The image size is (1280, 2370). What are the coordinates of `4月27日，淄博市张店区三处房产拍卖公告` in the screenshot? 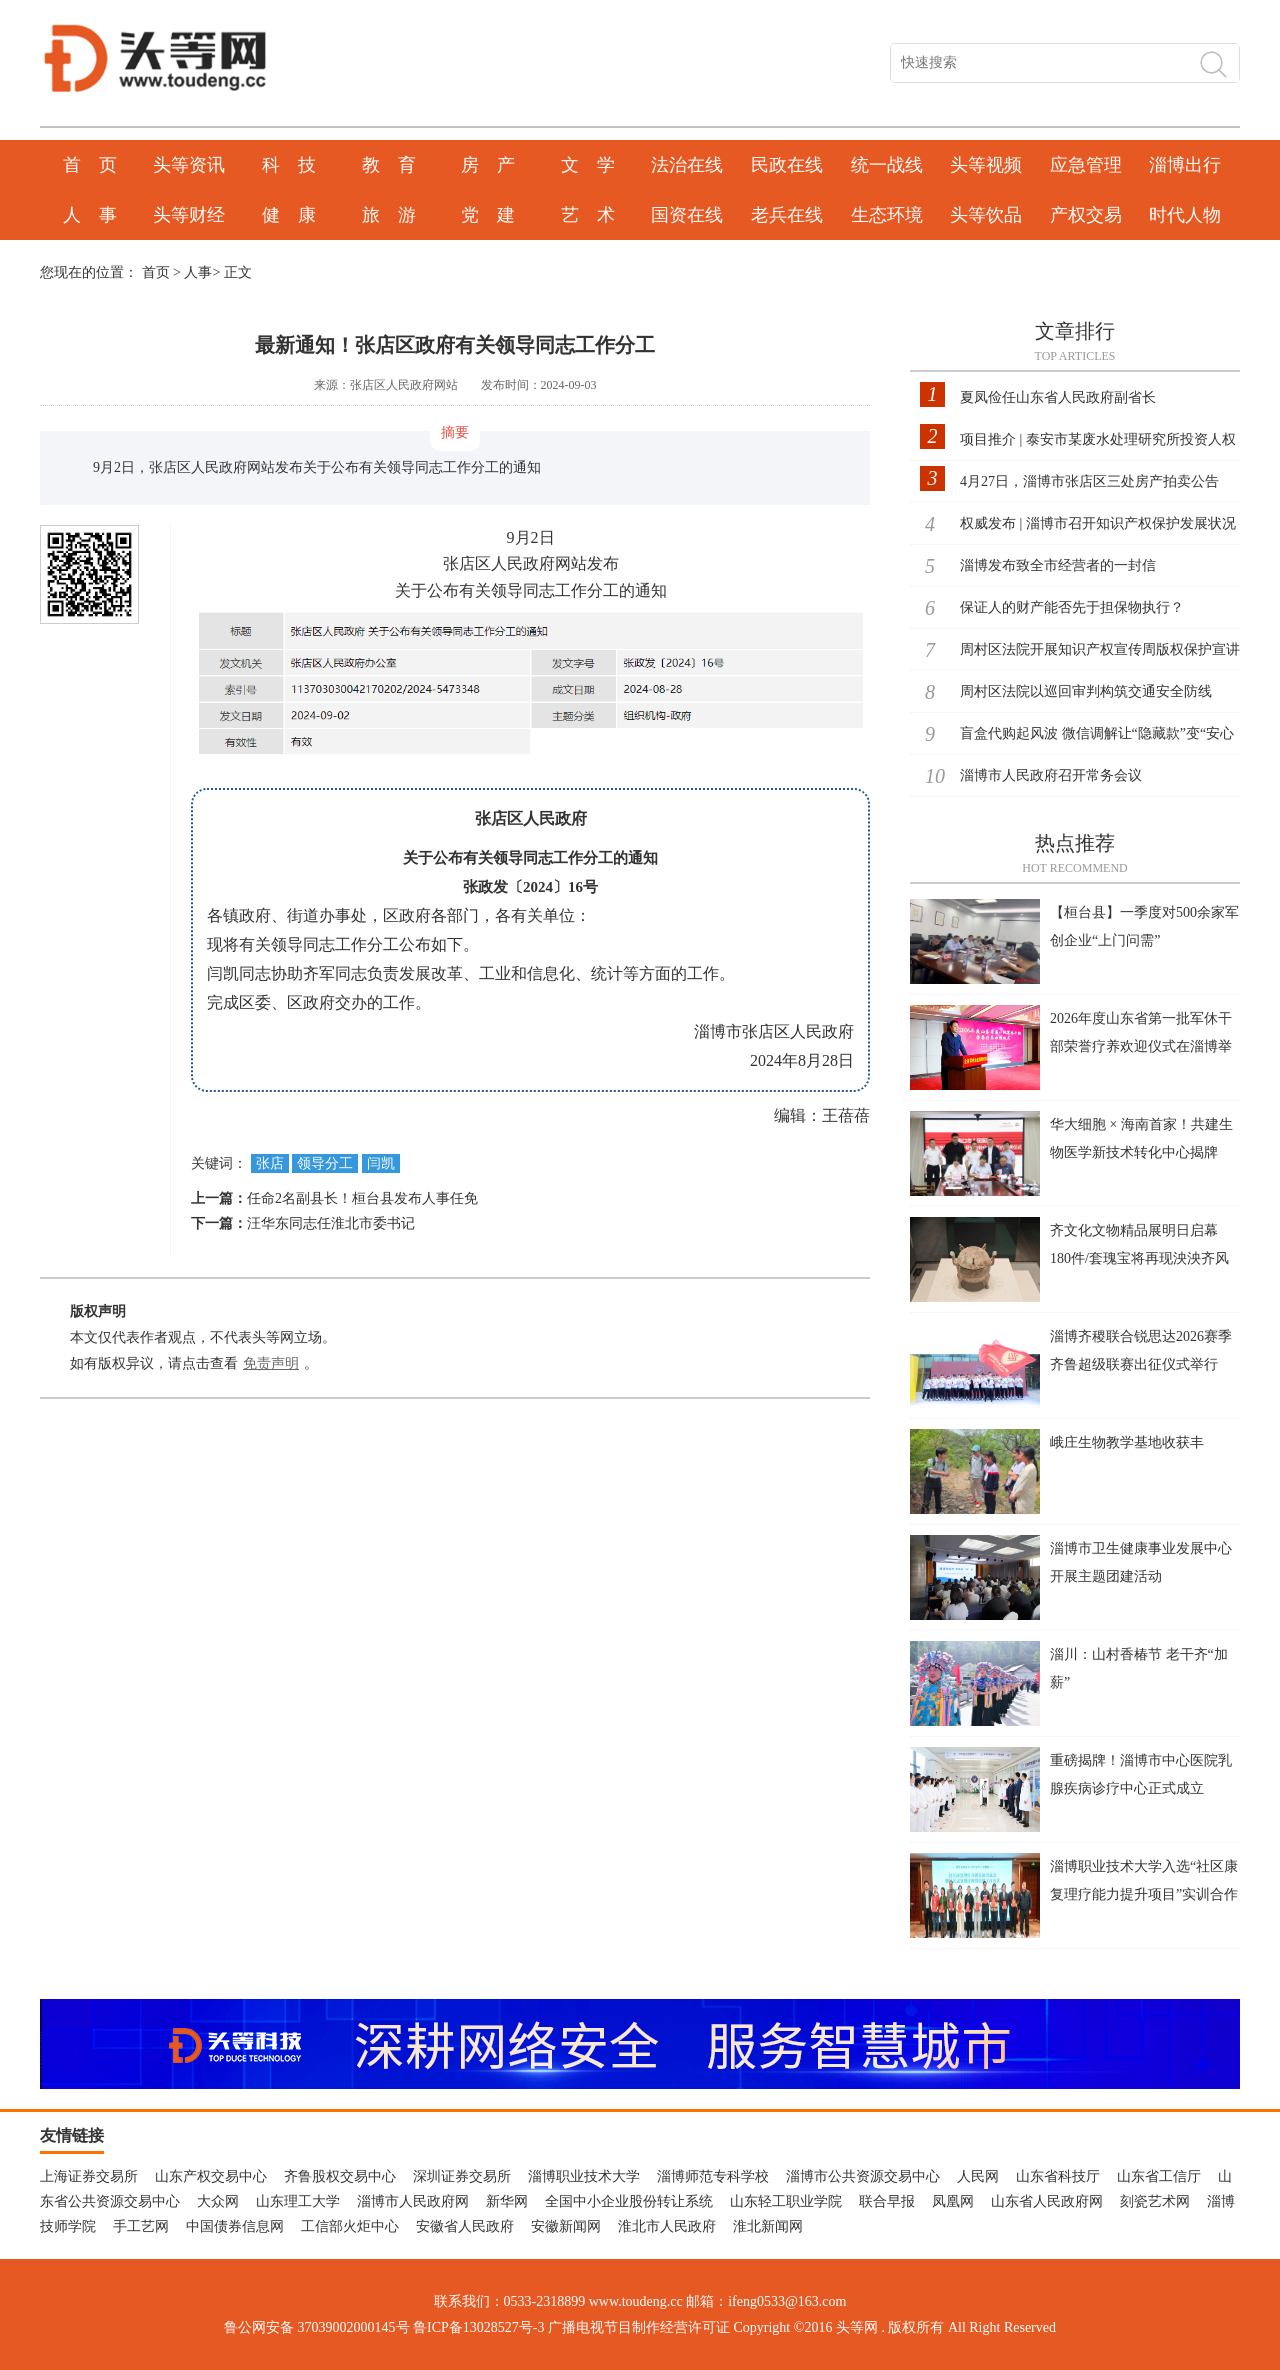 It's located at (1089, 481).